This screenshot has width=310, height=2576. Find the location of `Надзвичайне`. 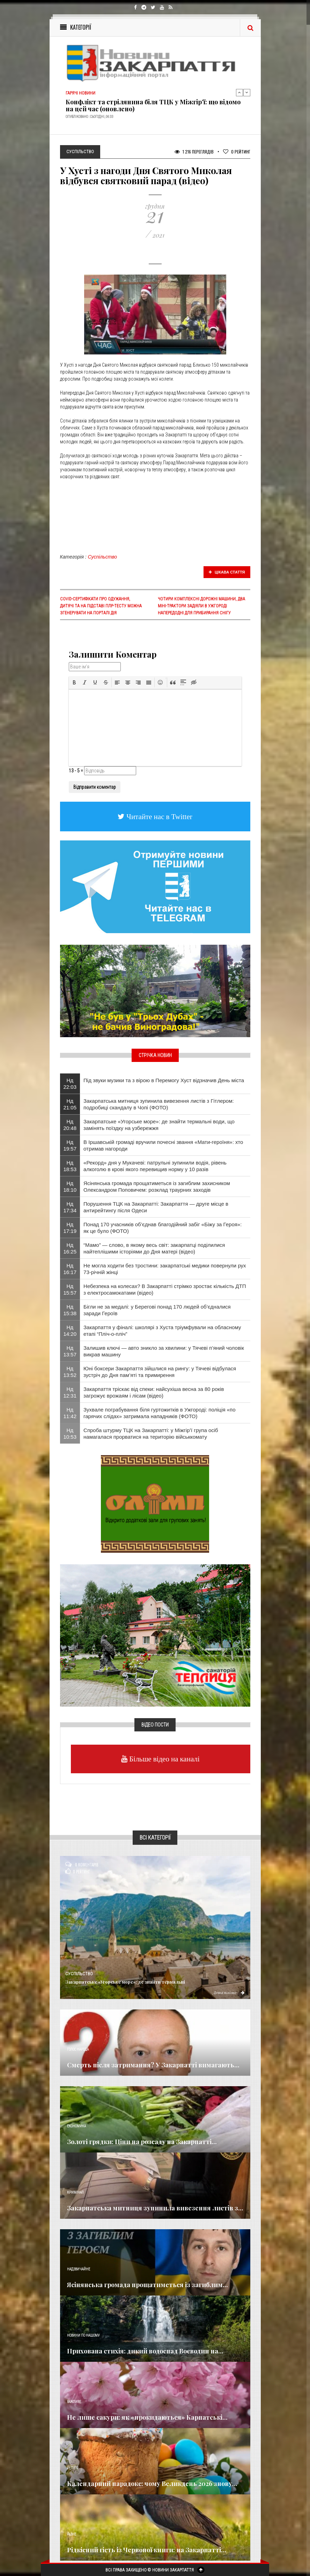

Надзвичайне is located at coordinates (78, 2269).